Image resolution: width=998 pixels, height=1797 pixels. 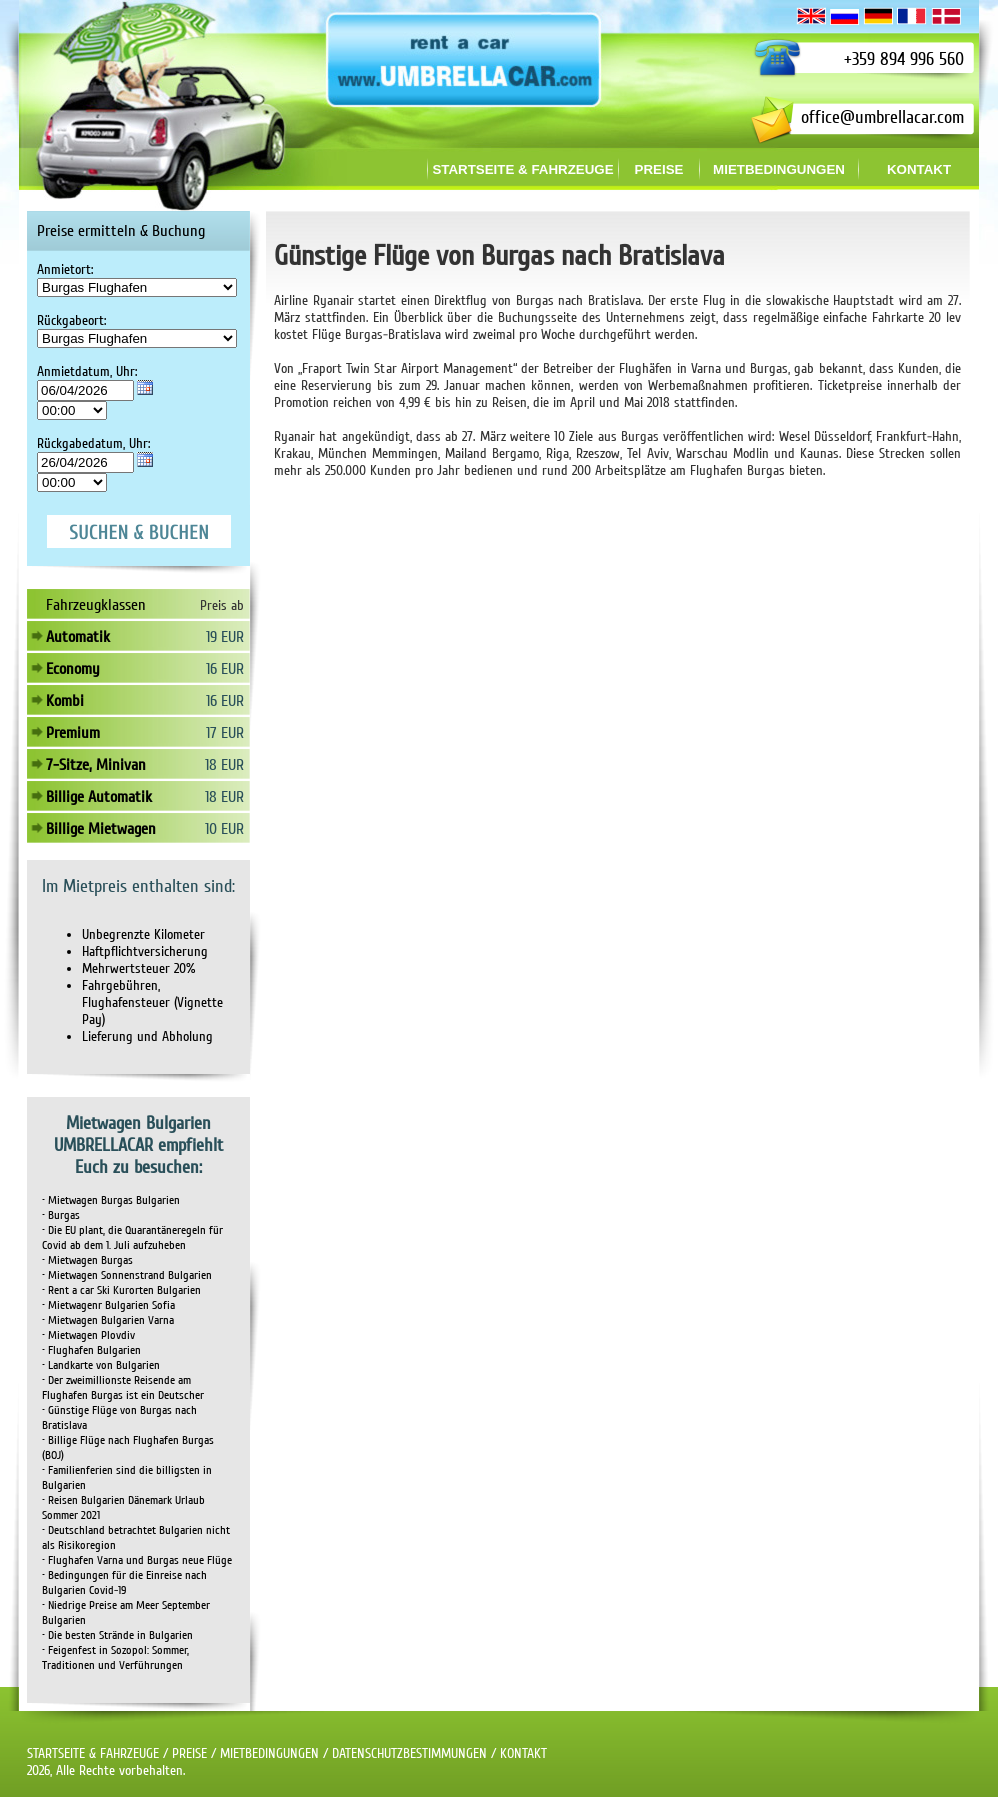 What do you see at coordinates (101, 1365) in the screenshot?
I see `• Landkarte von Bulgarien` at bounding box center [101, 1365].